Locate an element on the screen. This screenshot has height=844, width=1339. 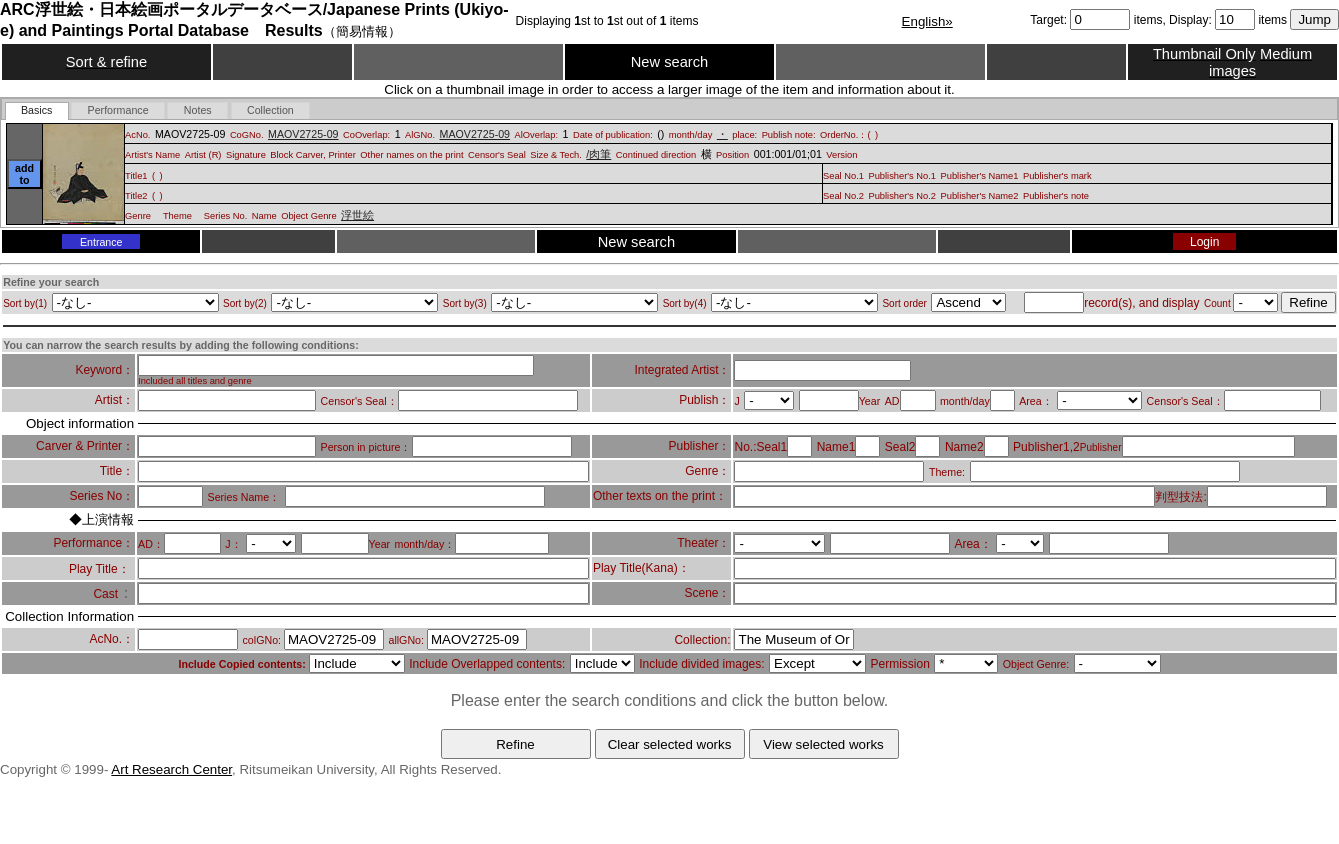
MAOV2725-09 is located at coordinates (303, 134).